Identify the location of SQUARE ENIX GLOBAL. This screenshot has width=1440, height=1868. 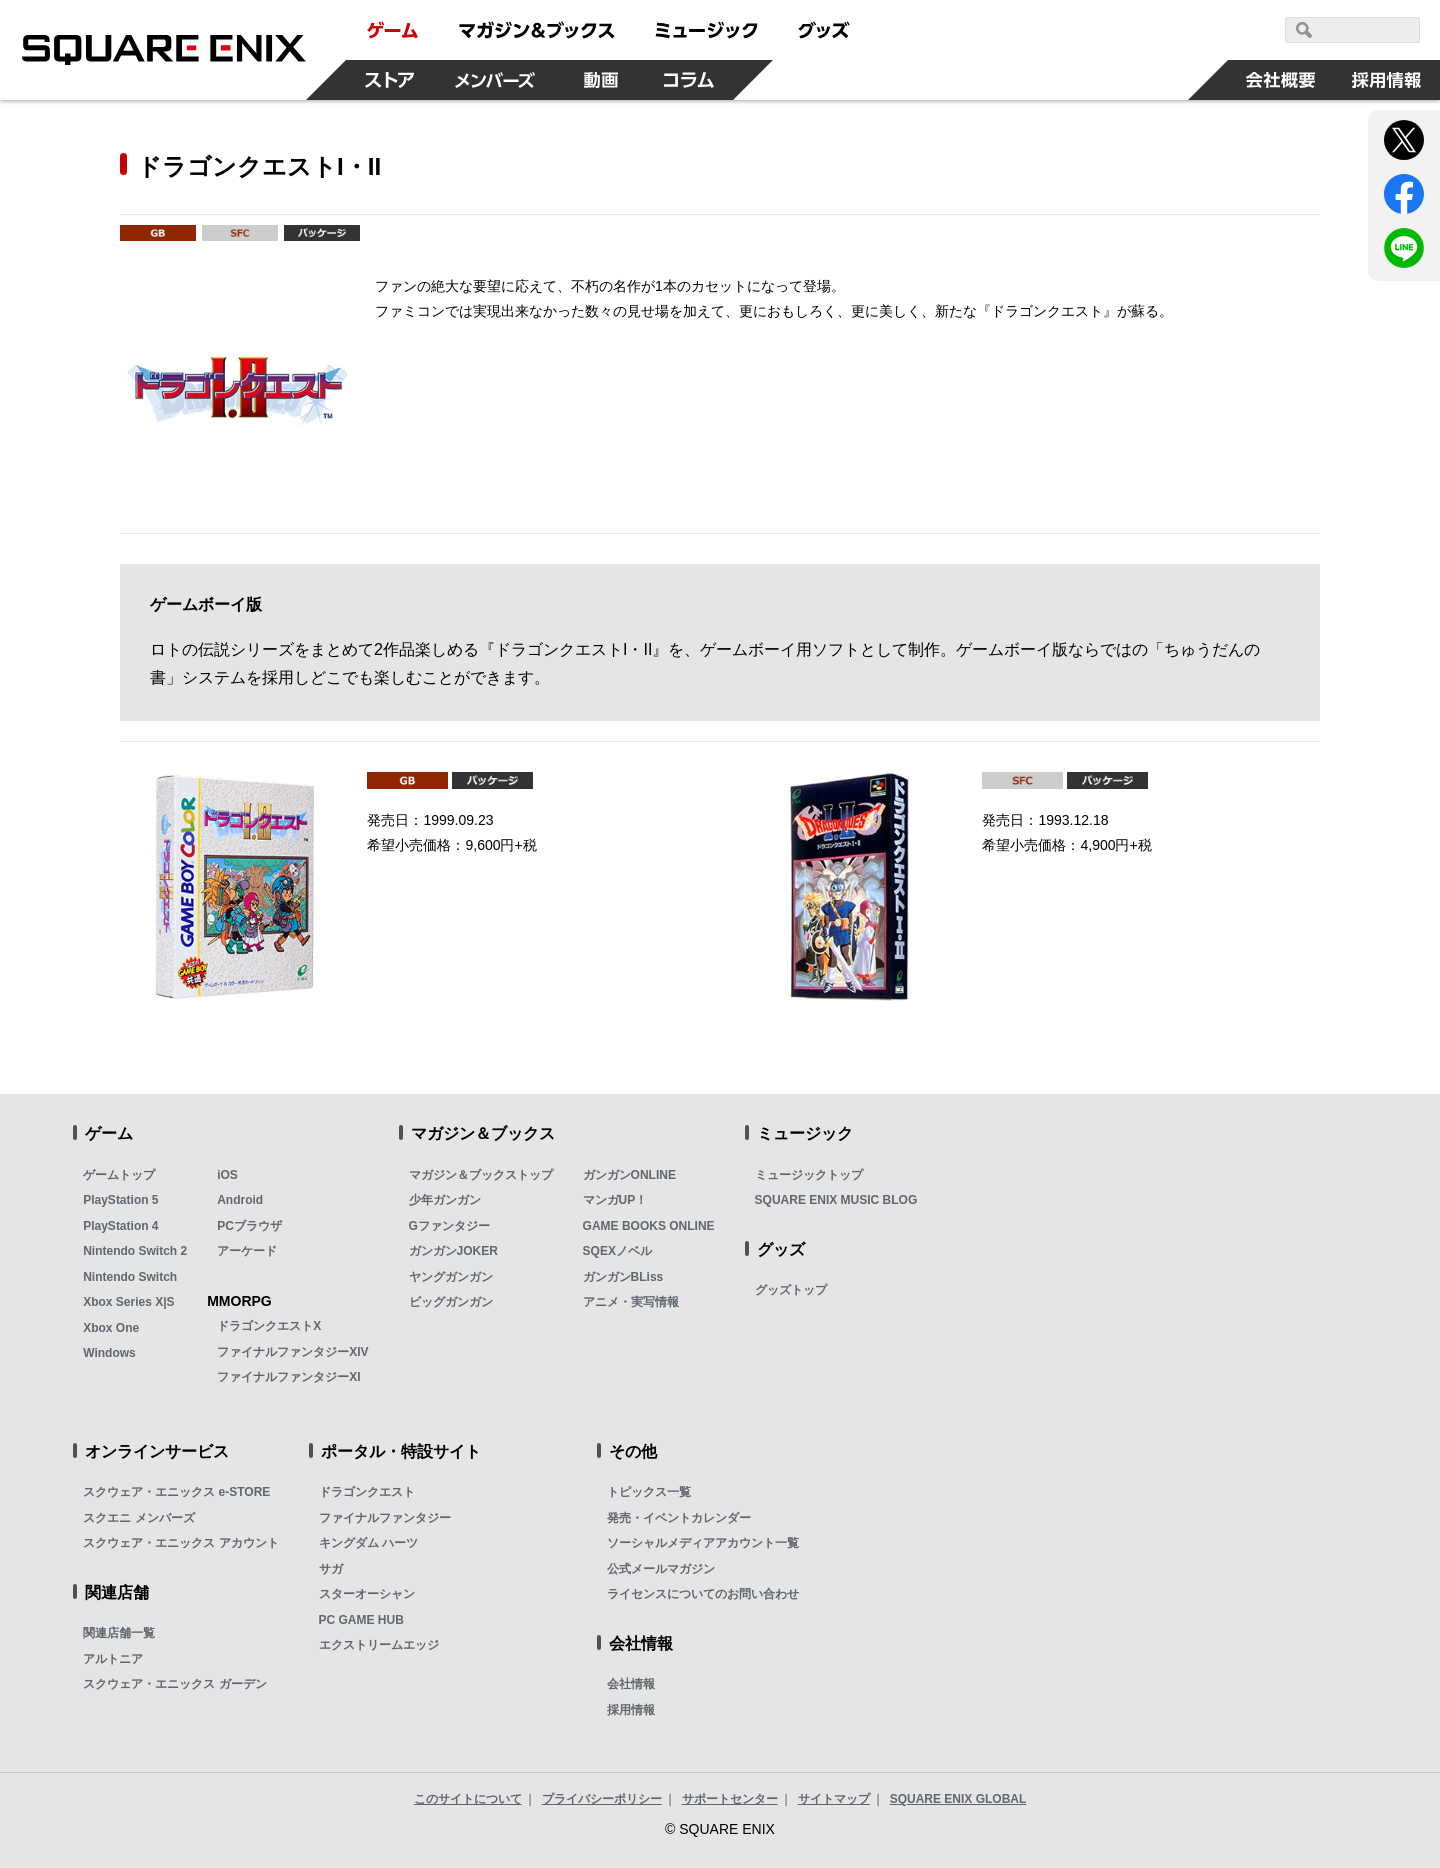
(958, 1799).